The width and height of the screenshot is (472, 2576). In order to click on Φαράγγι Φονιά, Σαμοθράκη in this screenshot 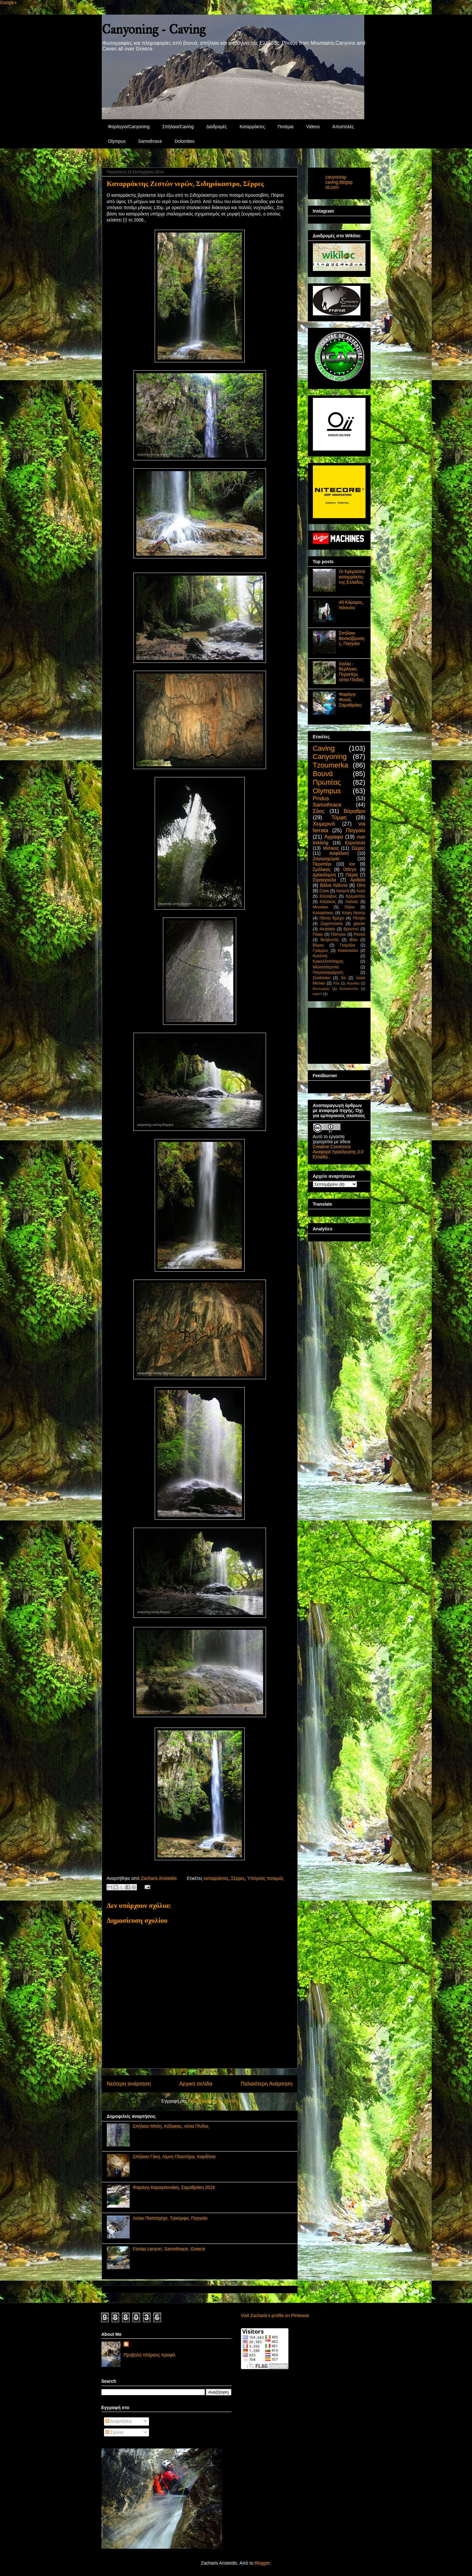, I will do `click(350, 700)`.